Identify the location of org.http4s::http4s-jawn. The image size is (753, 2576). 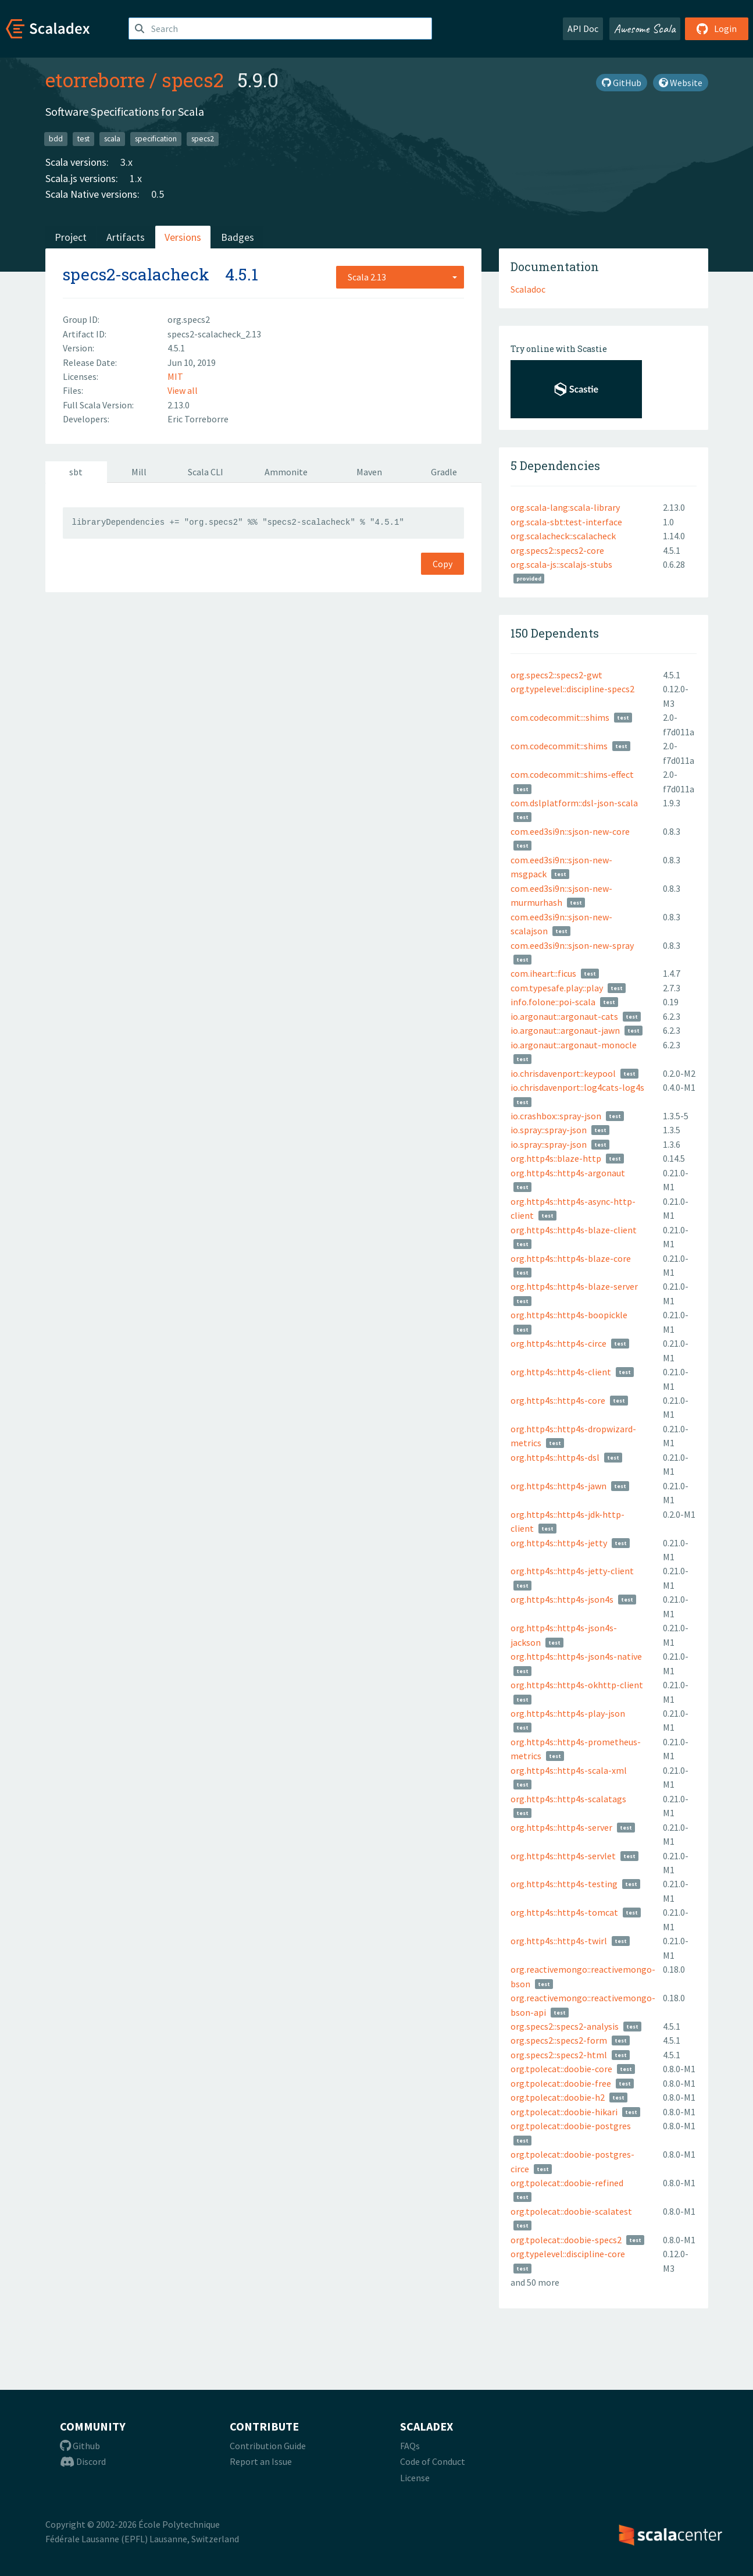
(558, 1486).